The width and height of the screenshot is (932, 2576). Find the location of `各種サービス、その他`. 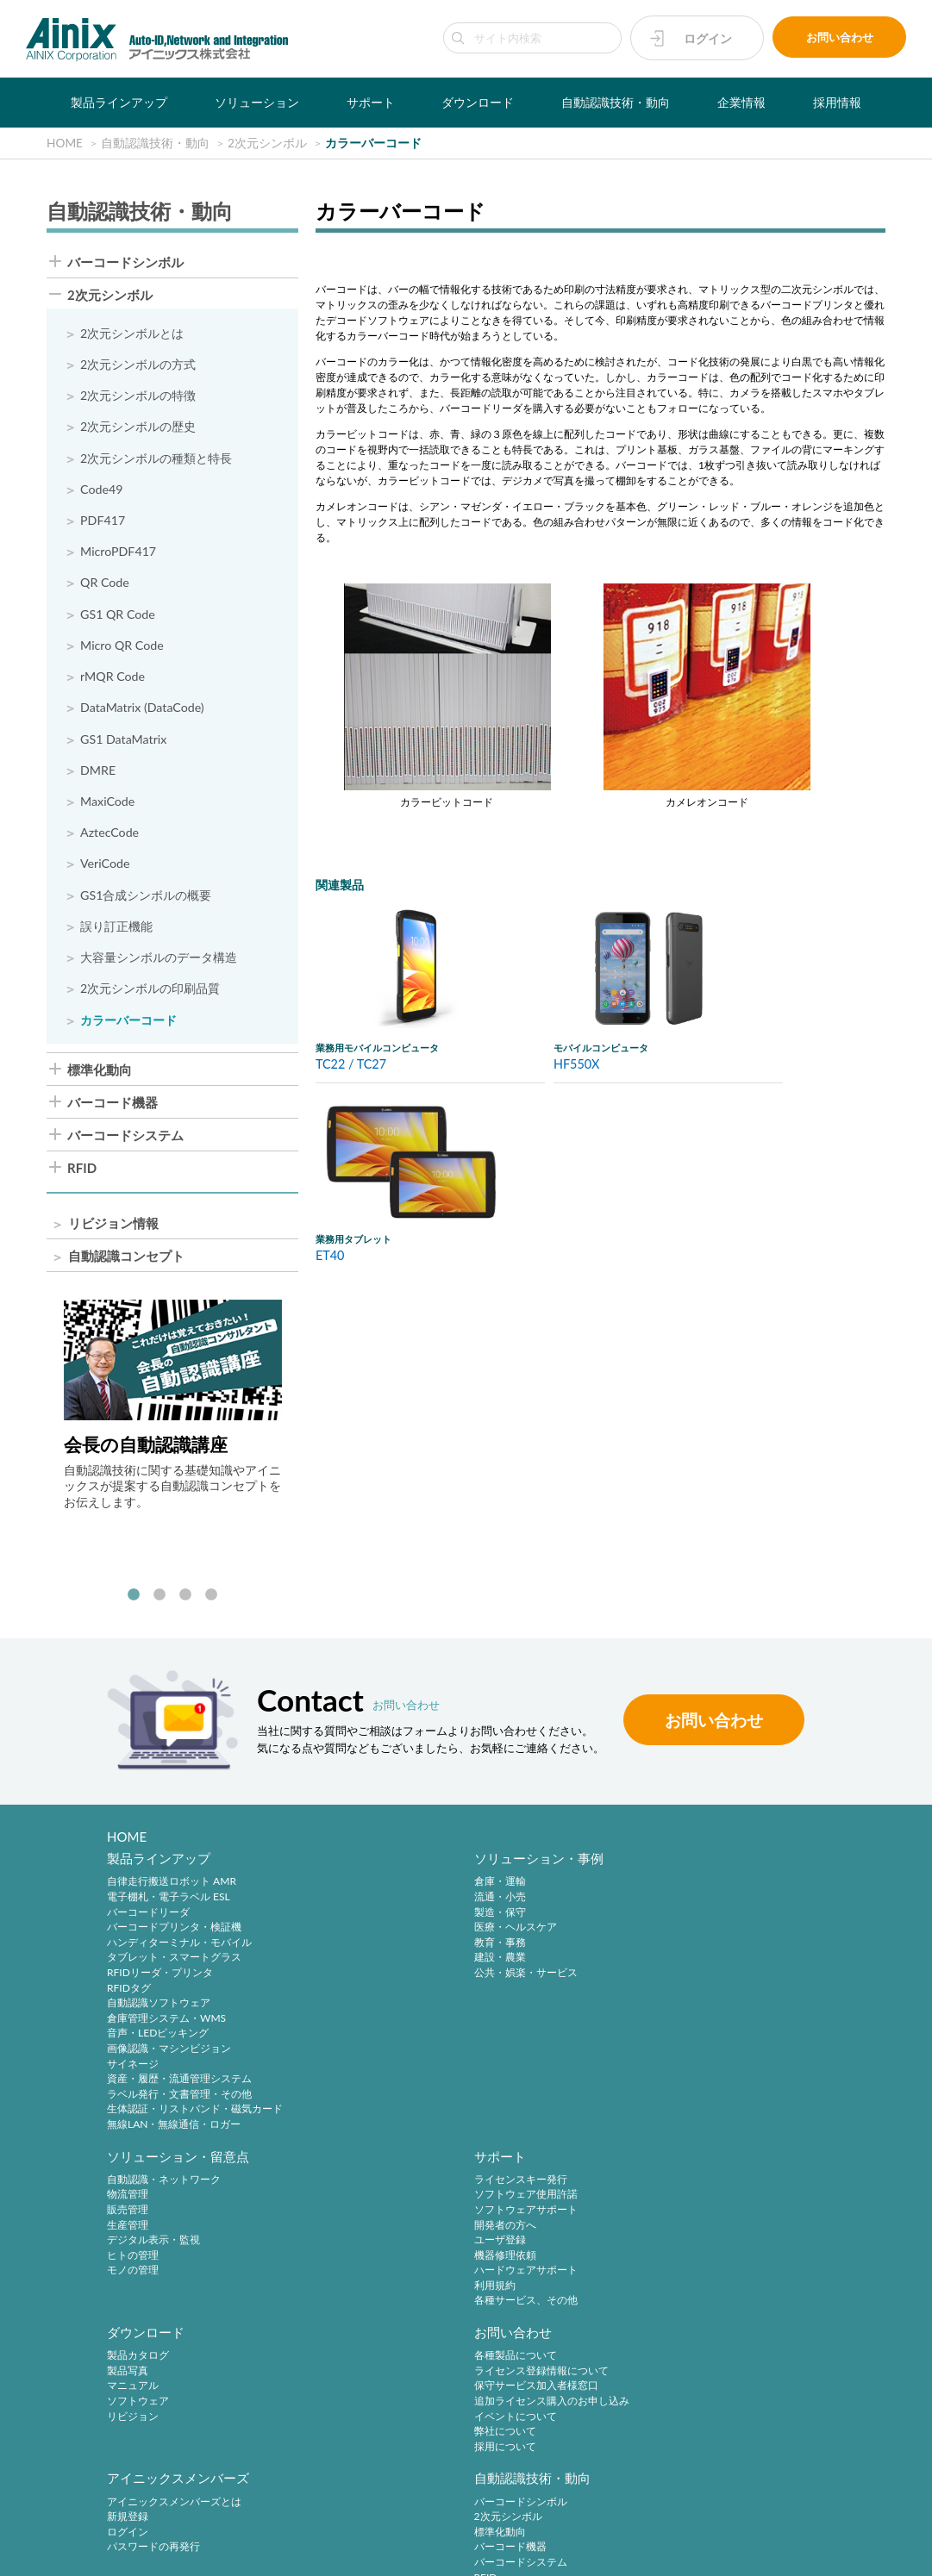

各種サービス、その他 is located at coordinates (739, 2013).